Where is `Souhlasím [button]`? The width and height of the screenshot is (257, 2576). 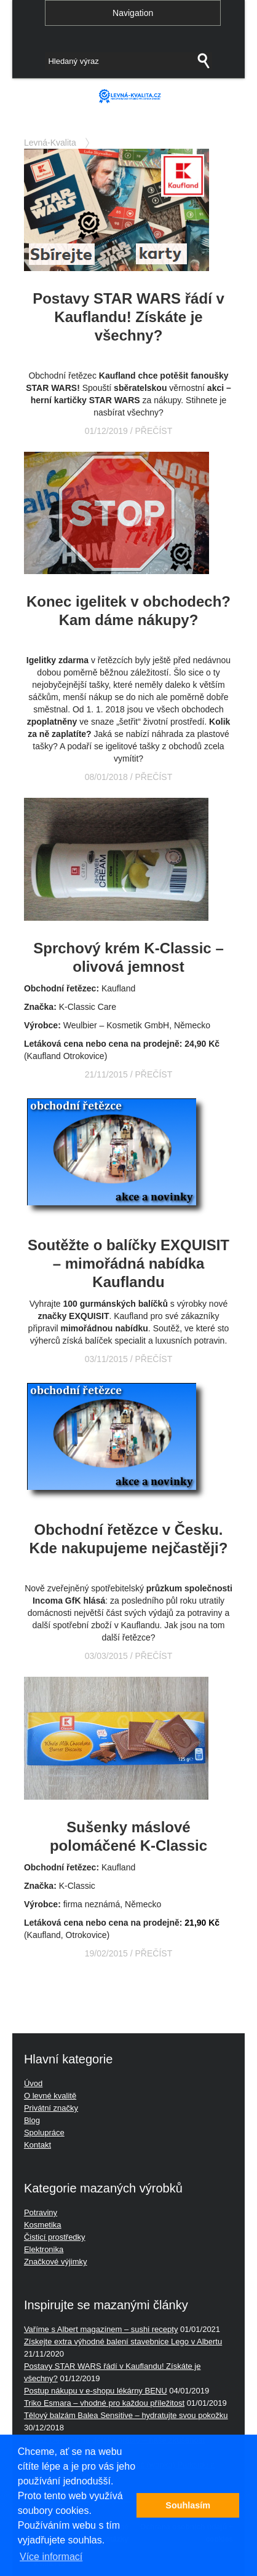
Souhlasím [button] is located at coordinates (187, 2505).